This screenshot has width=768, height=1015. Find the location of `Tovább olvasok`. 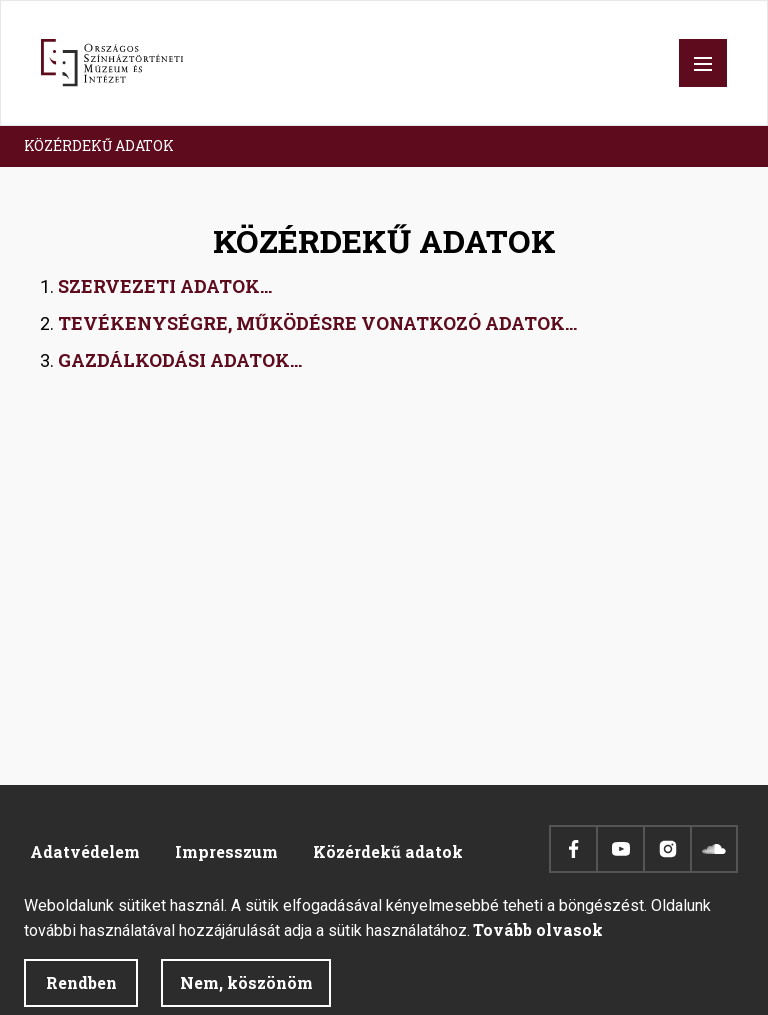

Tovább olvasok is located at coordinates (538, 939).